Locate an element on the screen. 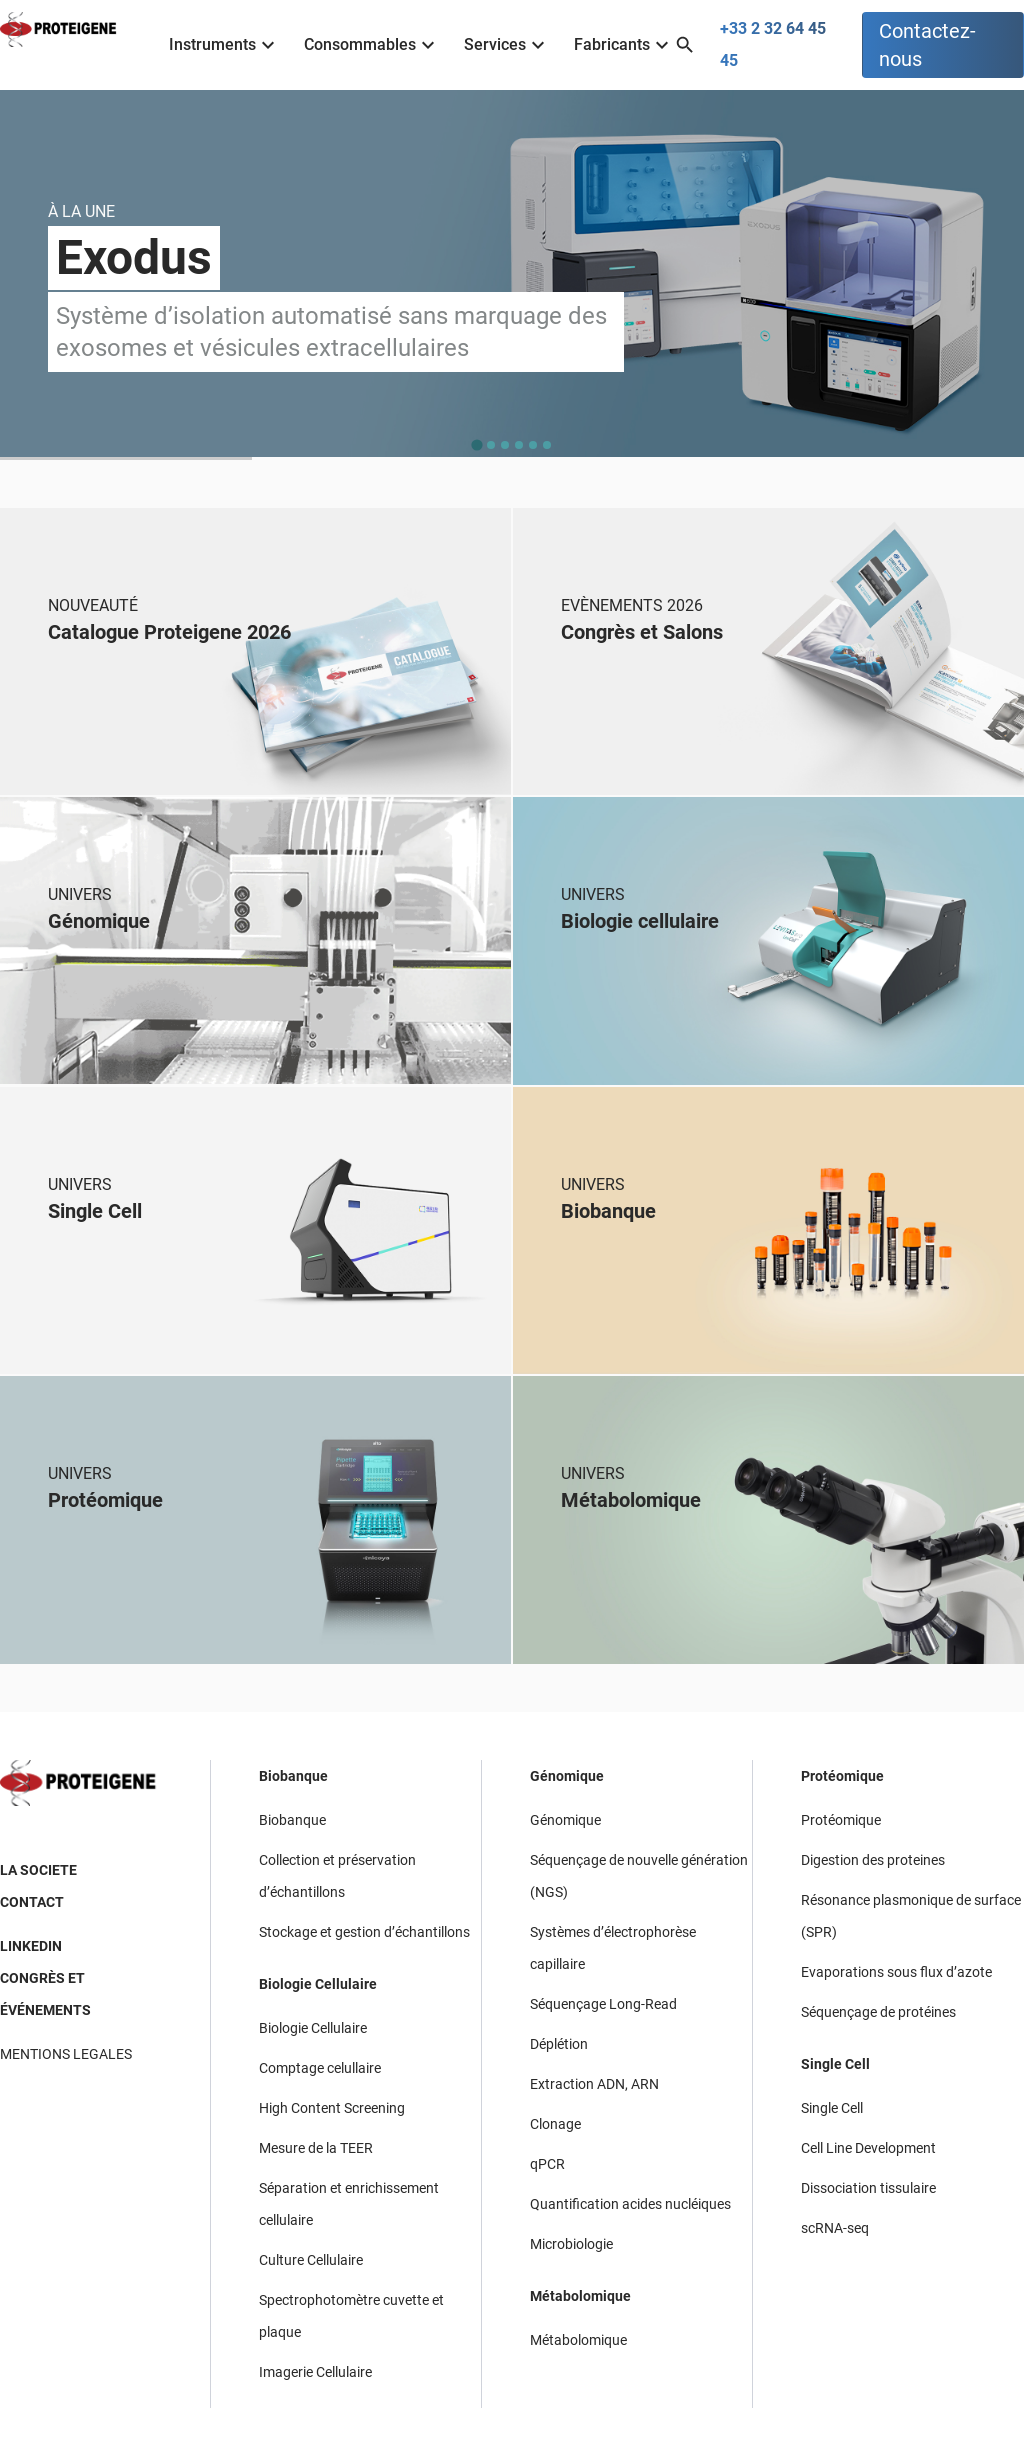 This screenshot has height=2456, width=1024. Déplétion is located at coordinates (559, 2044).